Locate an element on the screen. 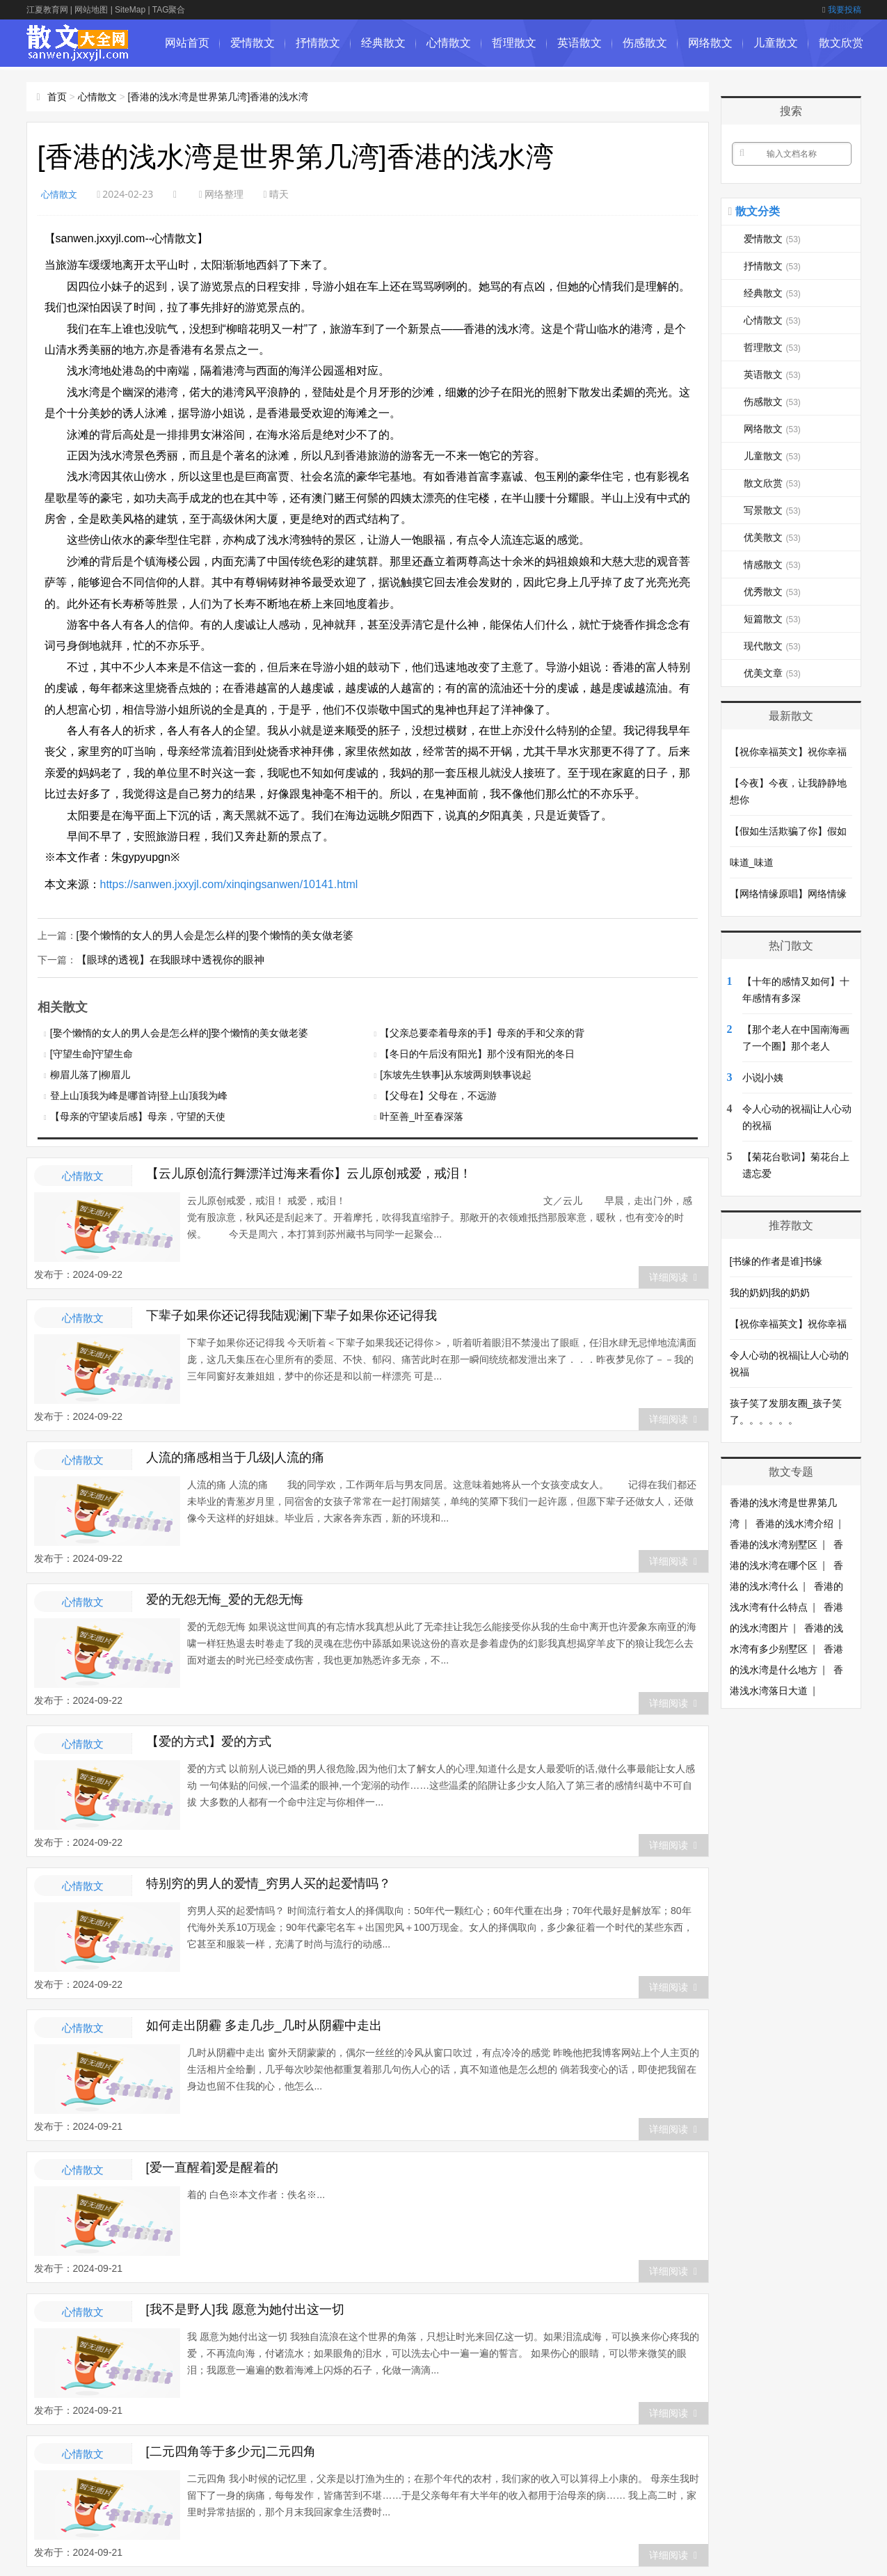  【云儿原创流行舞漂洋过海来看你】云儿原创戒爱，戒泪！ is located at coordinates (309, 1172).